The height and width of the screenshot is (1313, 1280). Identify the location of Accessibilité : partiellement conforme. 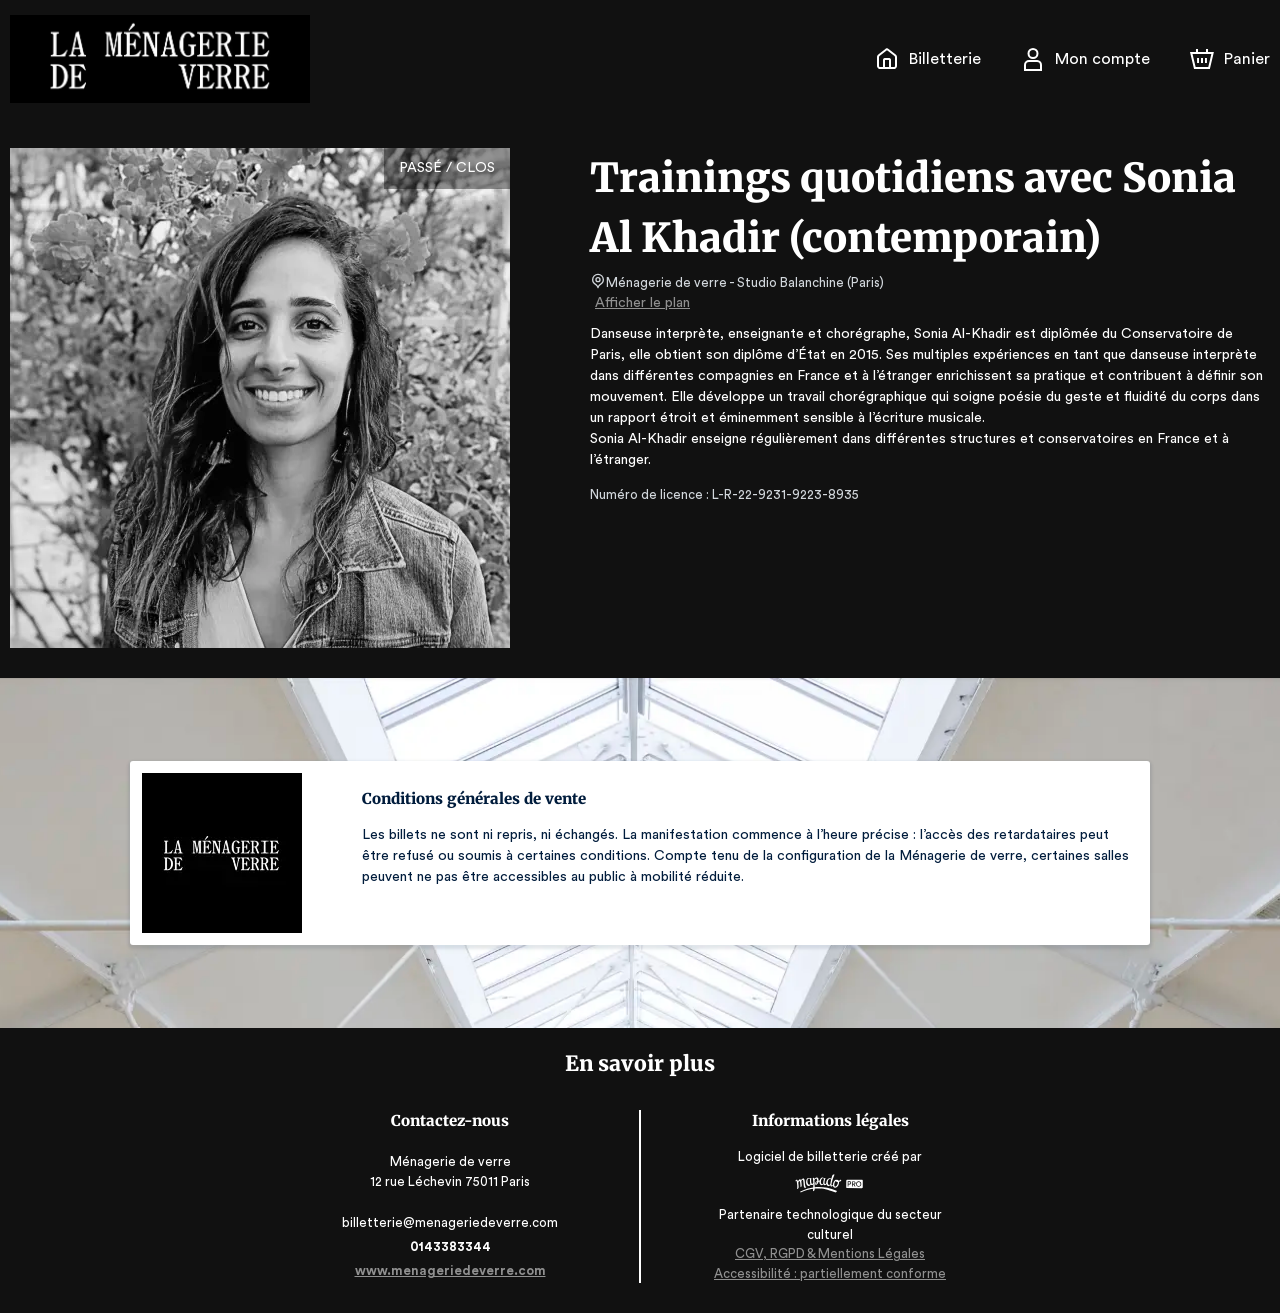
(825, 1272).